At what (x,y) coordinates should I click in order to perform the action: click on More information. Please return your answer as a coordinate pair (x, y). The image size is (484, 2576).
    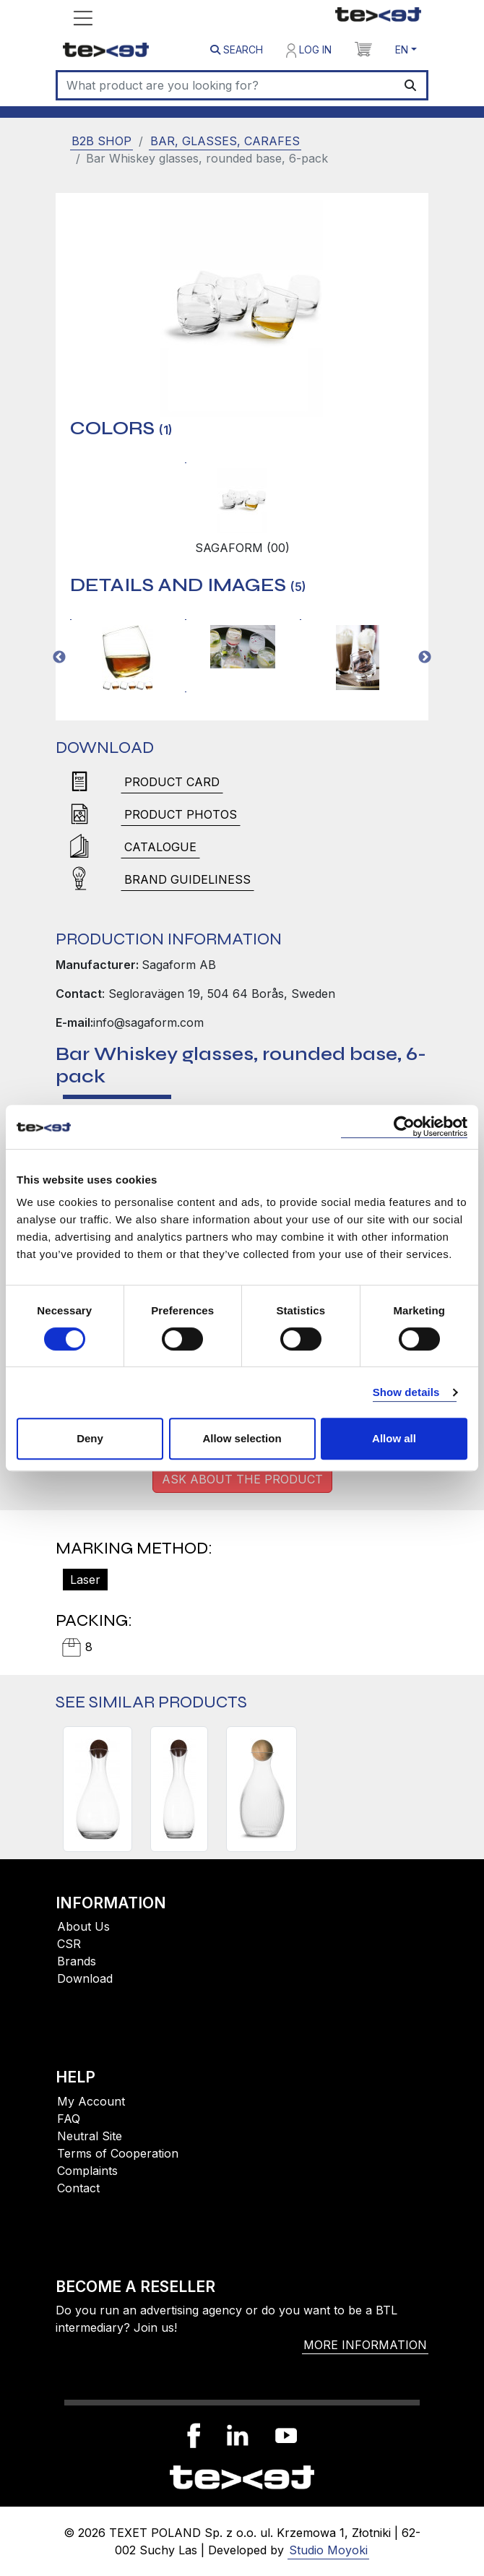
    Looking at the image, I should click on (365, 2345).